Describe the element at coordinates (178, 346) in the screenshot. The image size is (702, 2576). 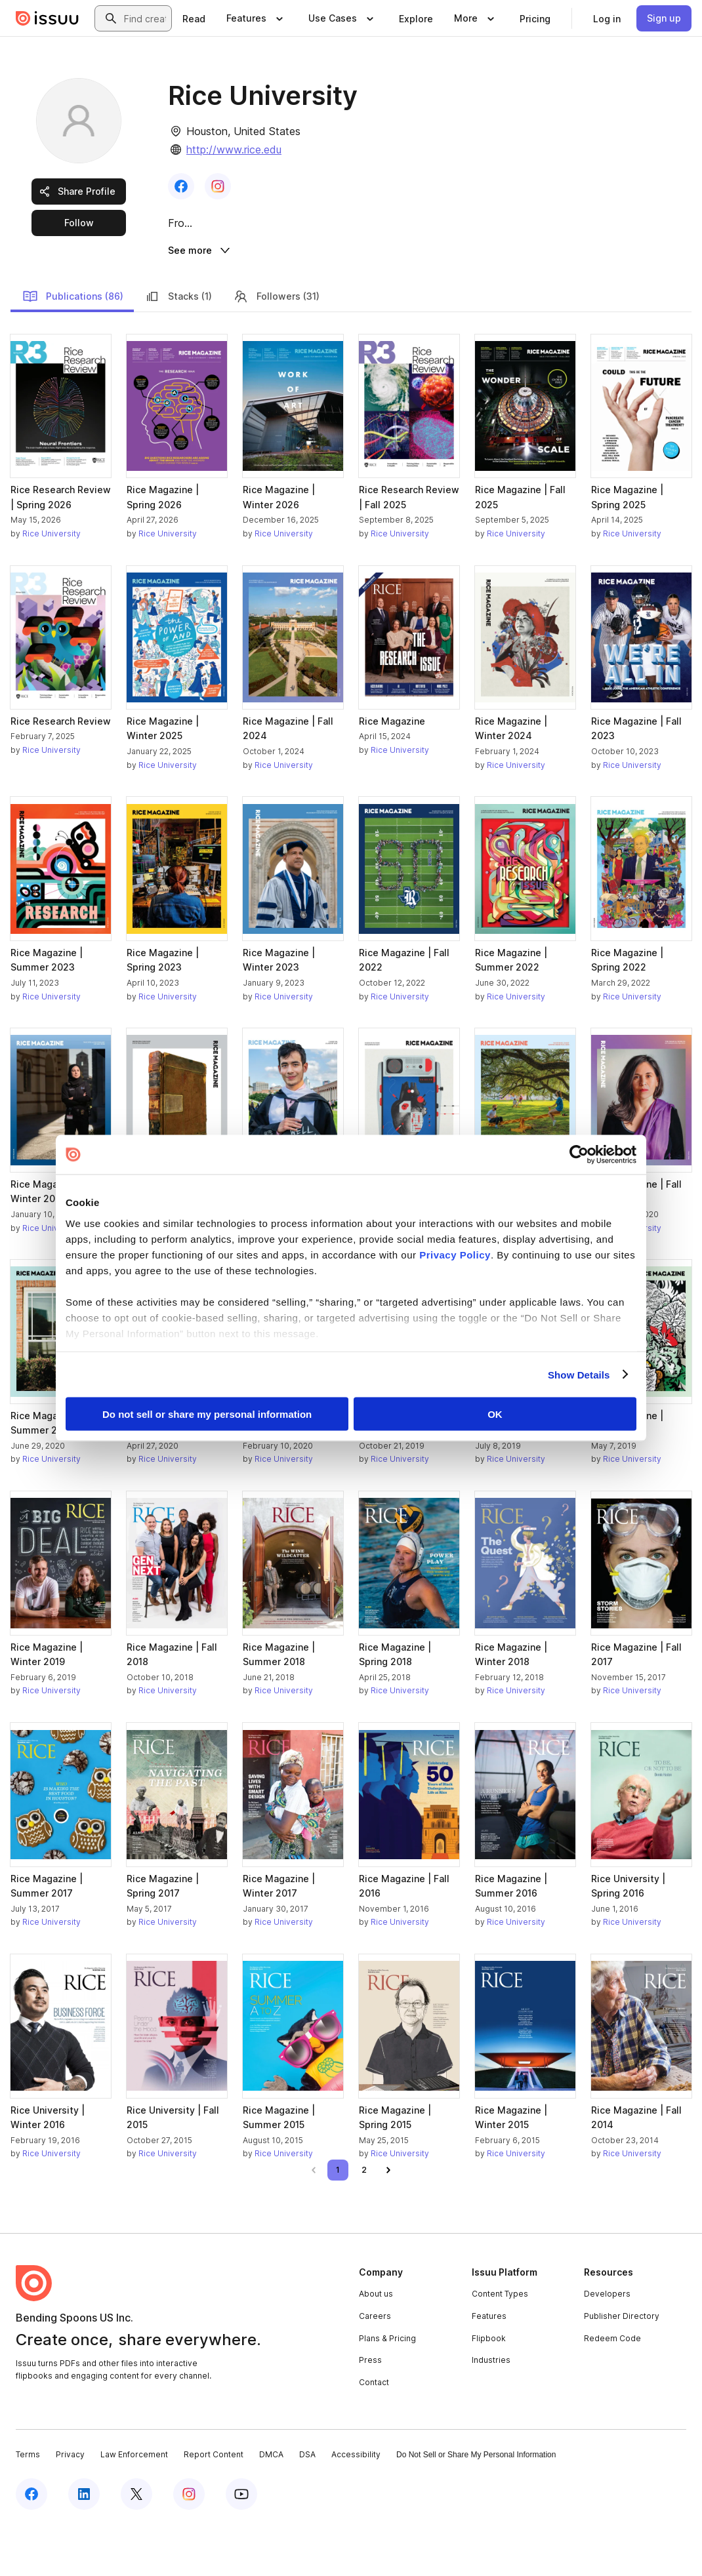
I see `Stacks (1)` at that location.